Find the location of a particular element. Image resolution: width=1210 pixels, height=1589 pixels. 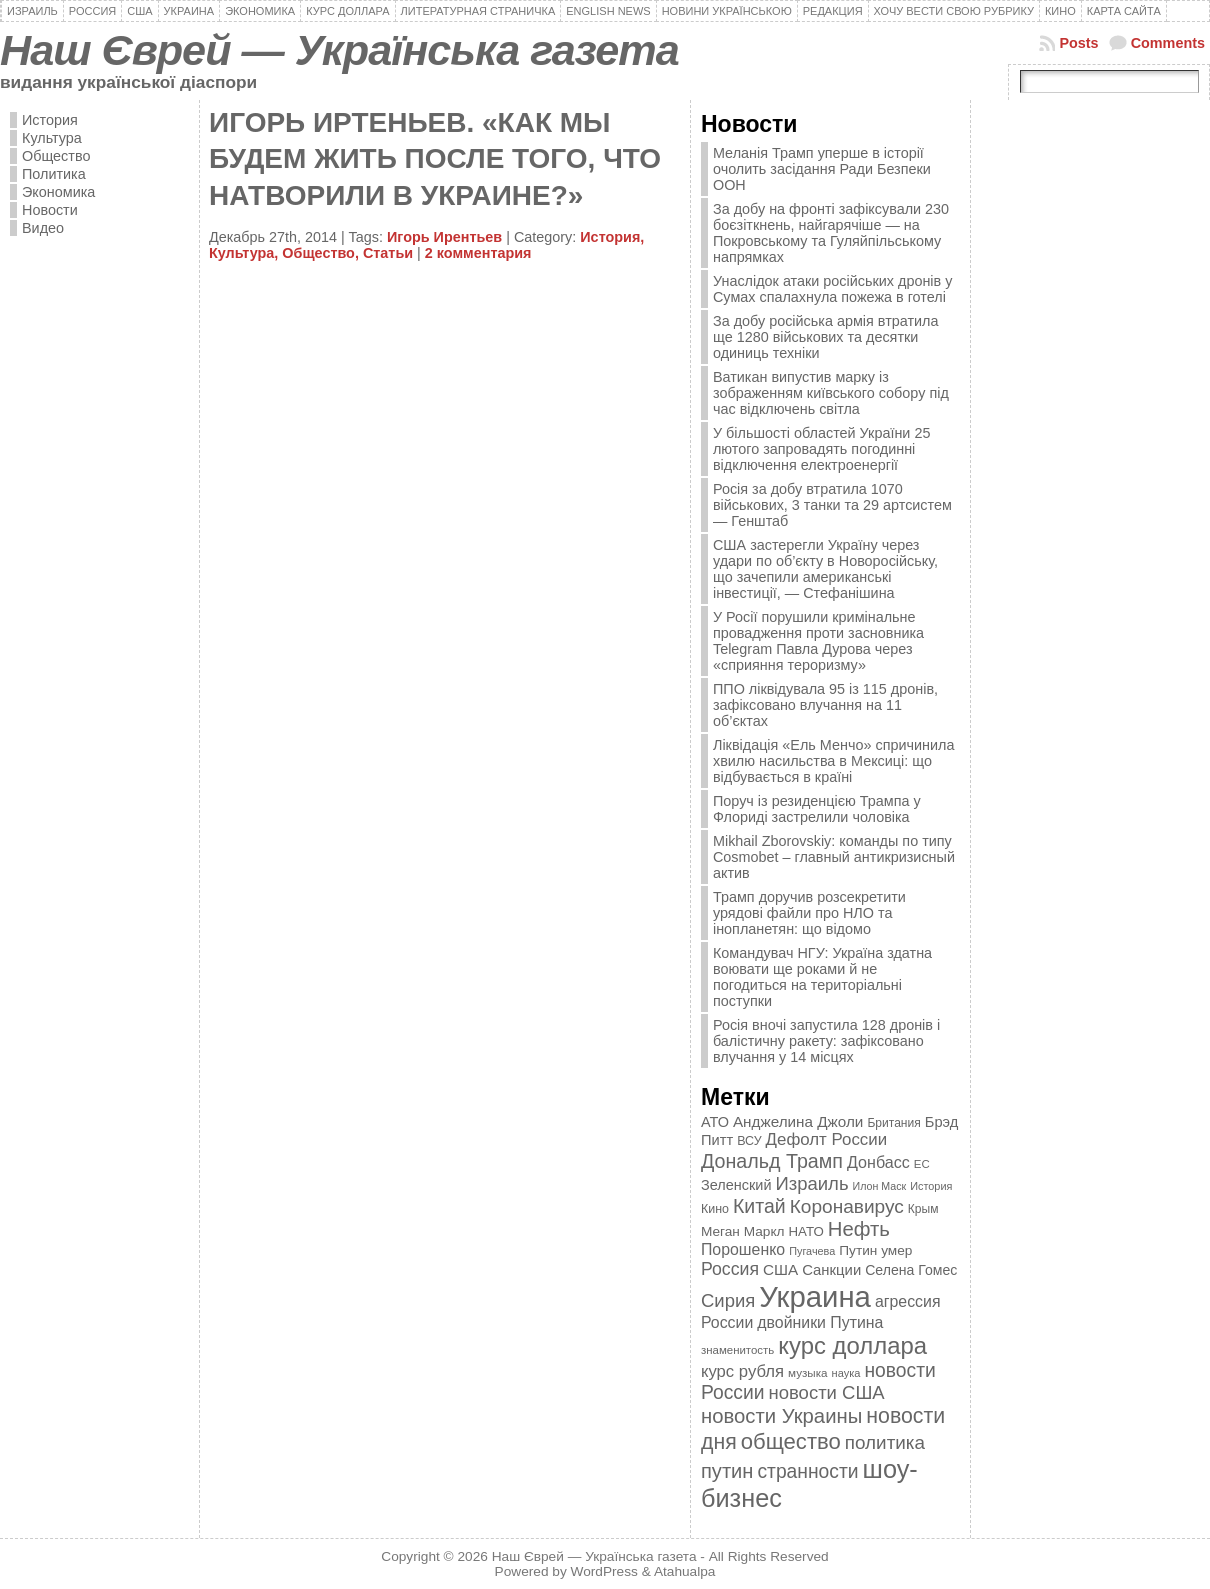

У більшості областей України 25 лютого запровадять погодинні відключення електроенергії is located at coordinates (821, 449).